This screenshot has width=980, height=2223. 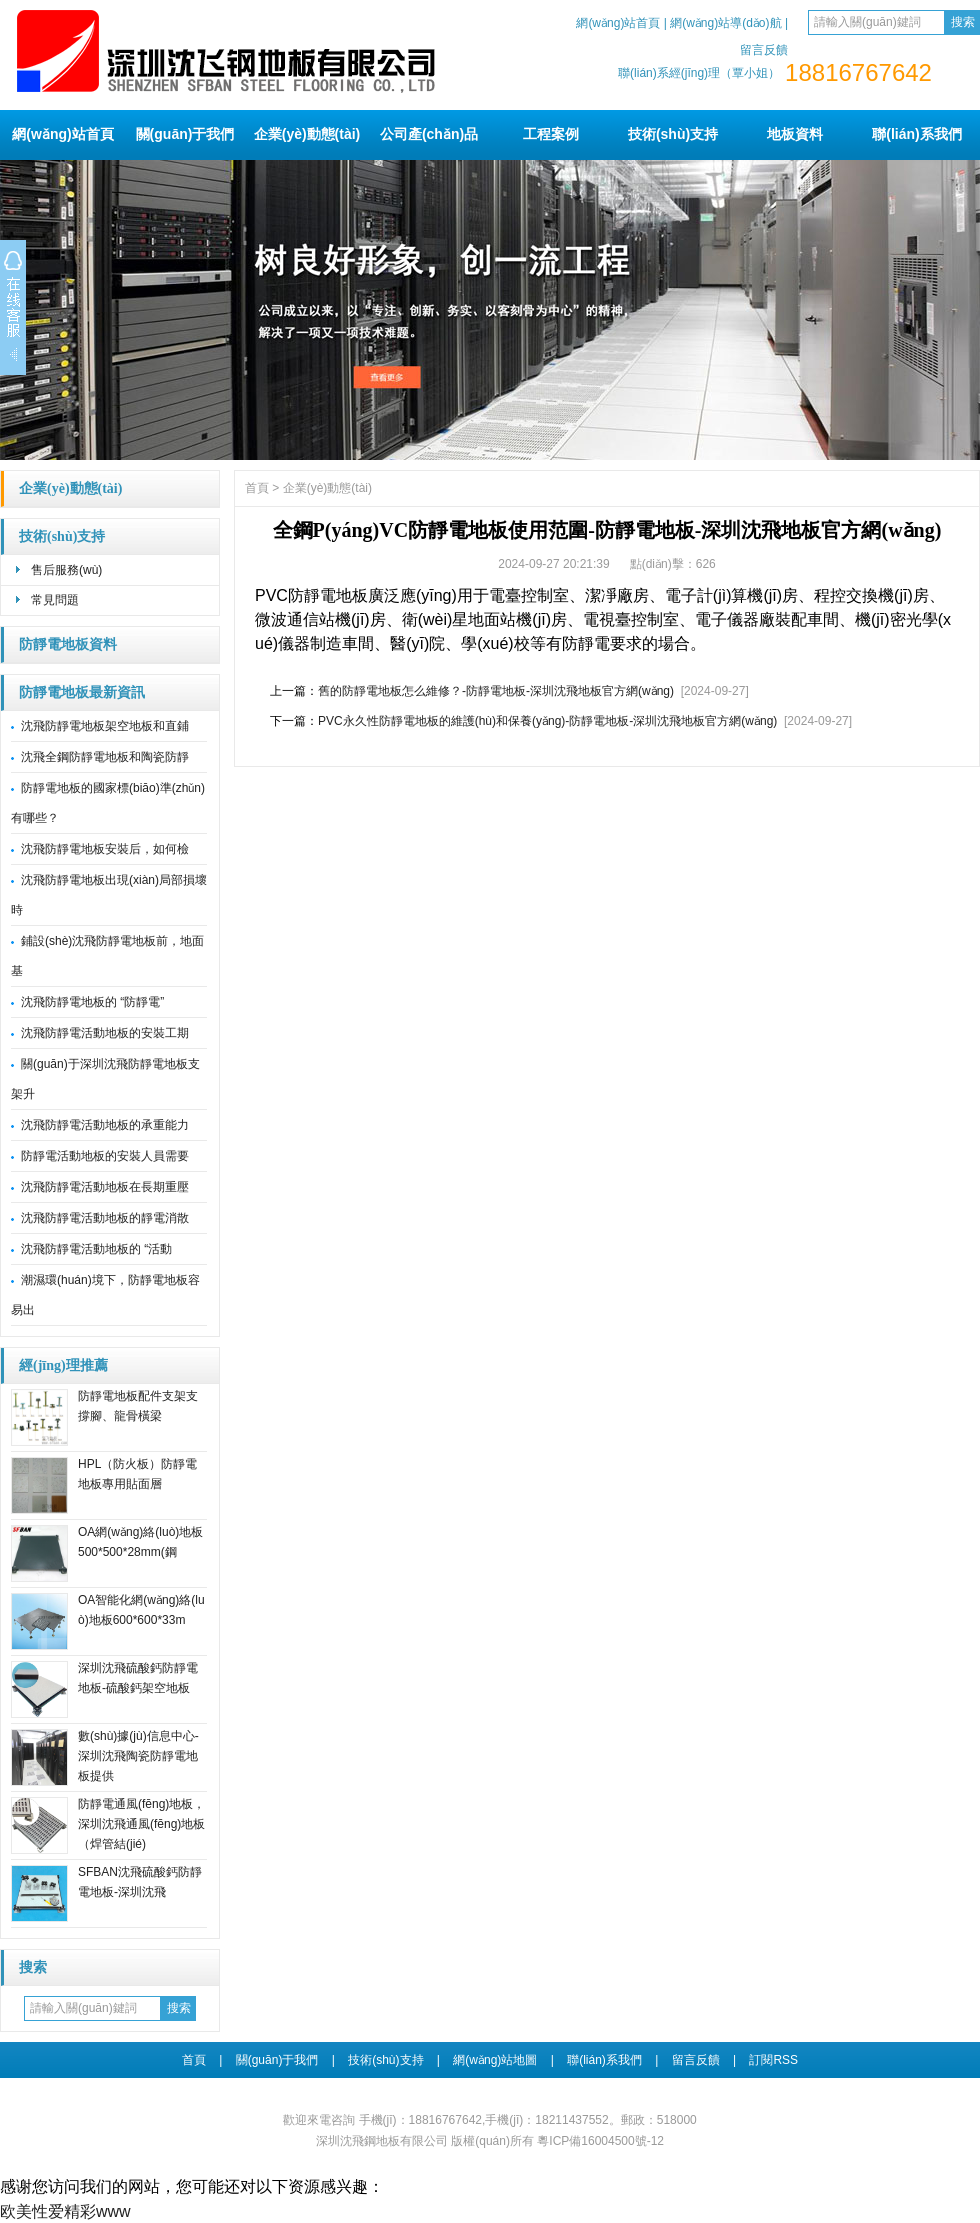 I want to click on 沈飛防靜電地板的 “防靜電”, so click(x=92, y=1002).